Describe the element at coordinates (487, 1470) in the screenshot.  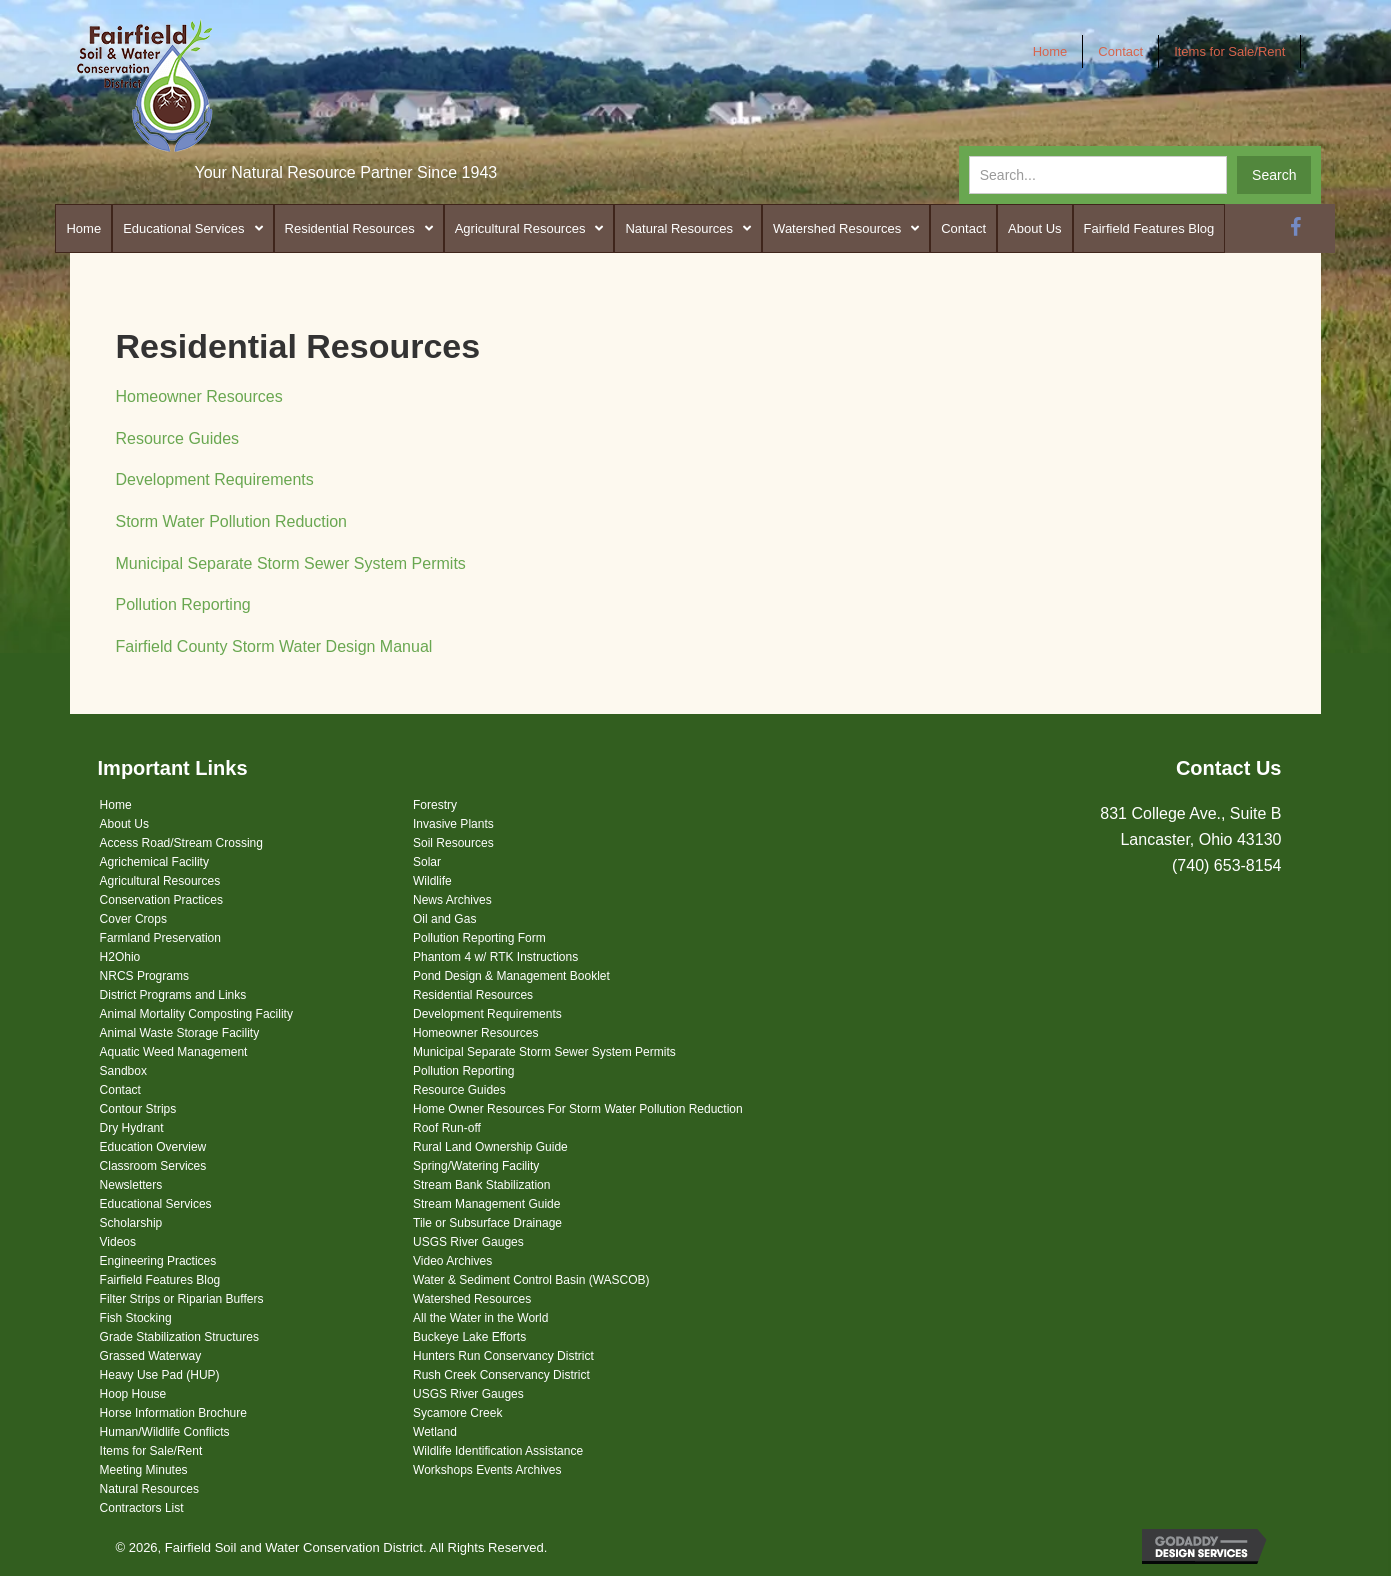
I see `Workshops Events Archives` at that location.